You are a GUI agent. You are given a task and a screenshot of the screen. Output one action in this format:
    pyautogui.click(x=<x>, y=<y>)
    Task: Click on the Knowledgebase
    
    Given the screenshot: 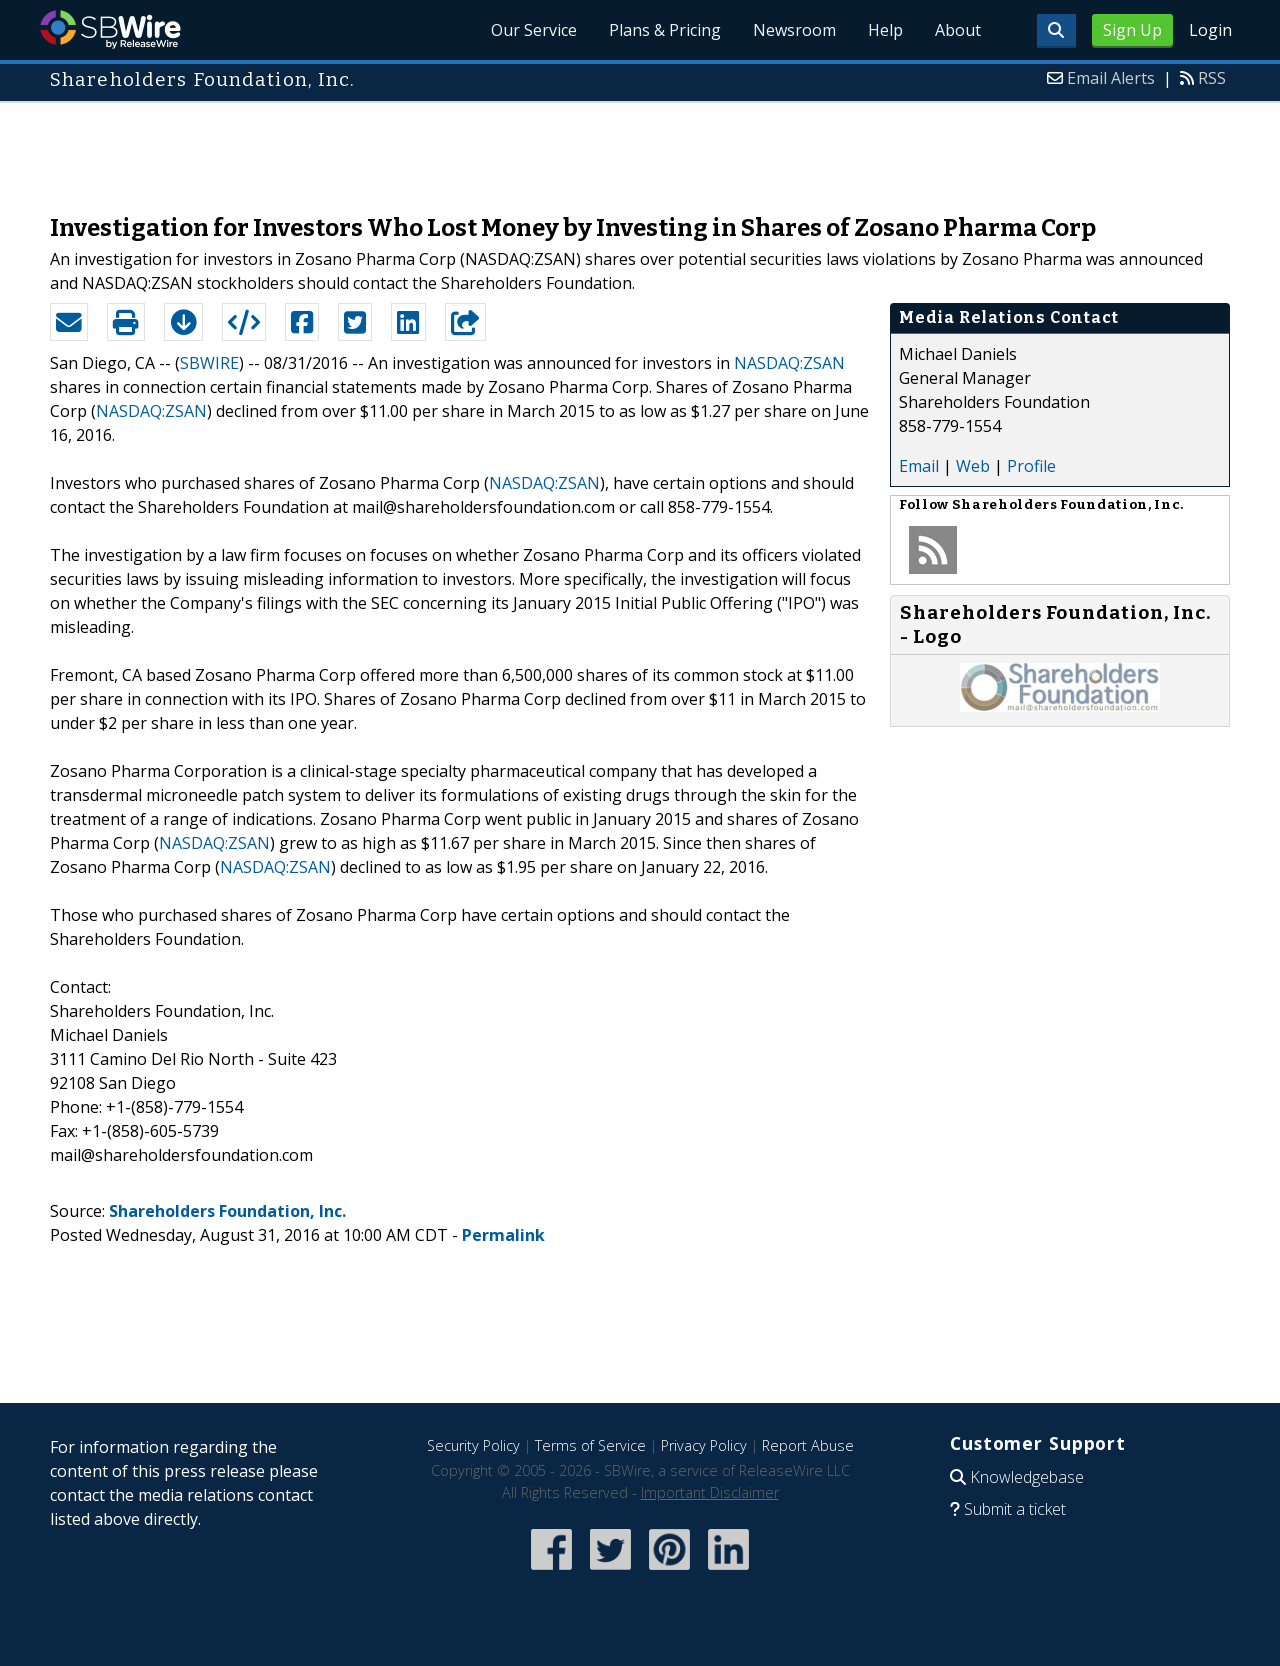 What is the action you would take?
    pyautogui.click(x=1027, y=1477)
    